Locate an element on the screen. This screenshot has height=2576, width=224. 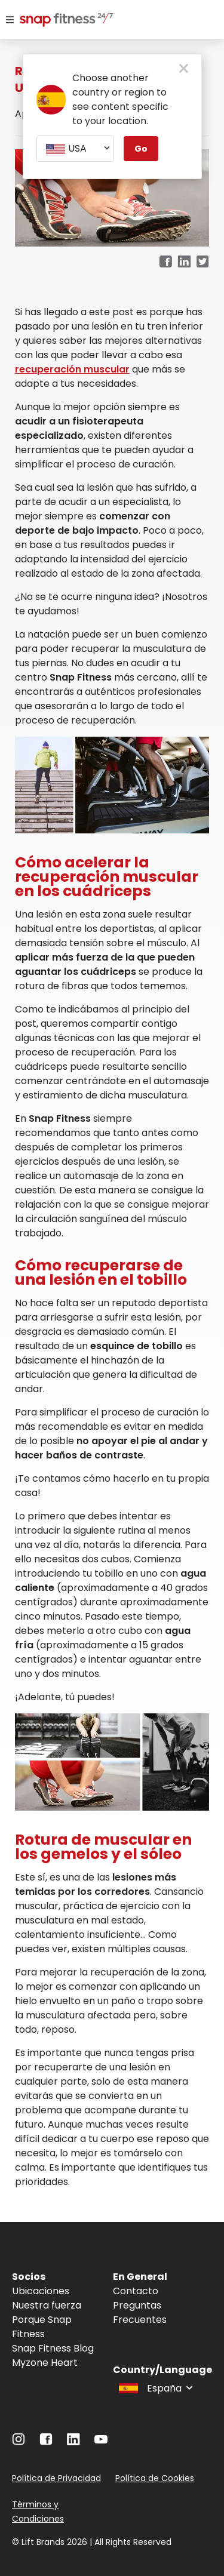
Snap Fitness Blog [Navigate to Snap Fitness Blog] is located at coordinates (53, 2348).